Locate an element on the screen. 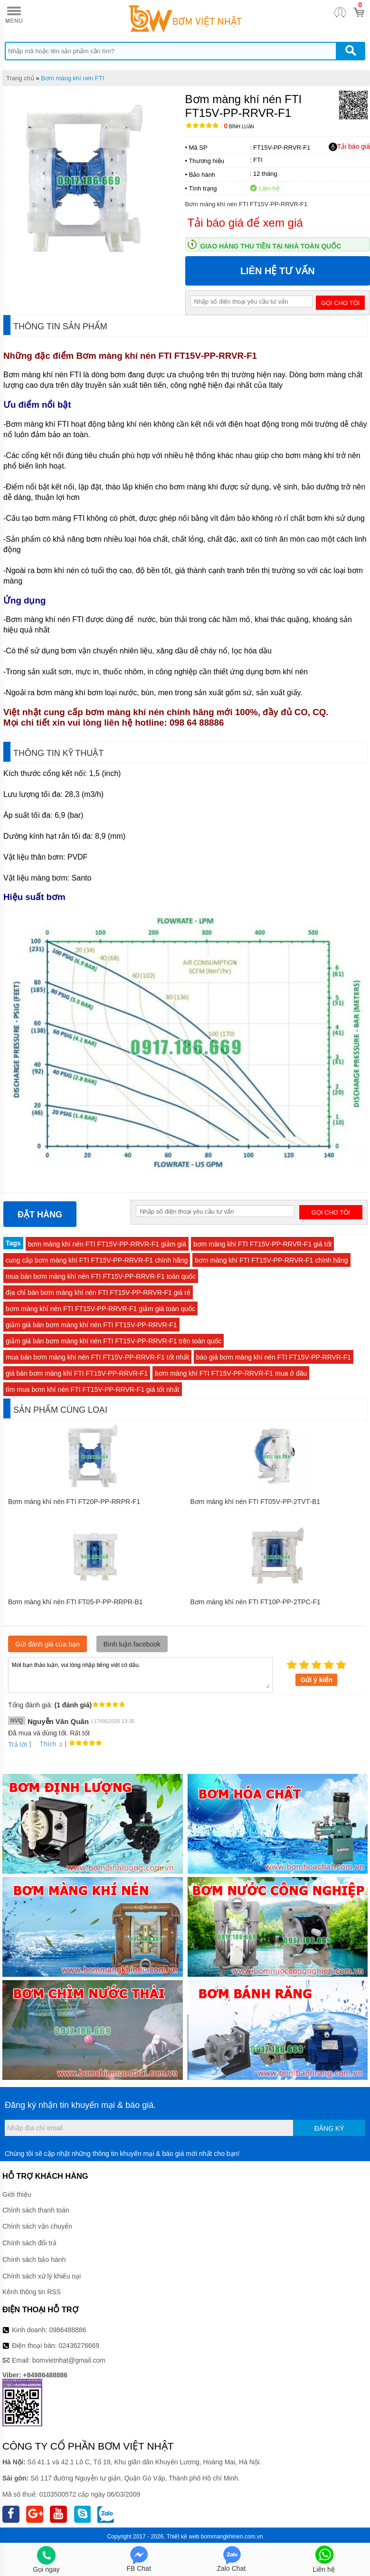 This screenshot has height=2576, width=370. Bình luận is located at coordinates (239, 126).